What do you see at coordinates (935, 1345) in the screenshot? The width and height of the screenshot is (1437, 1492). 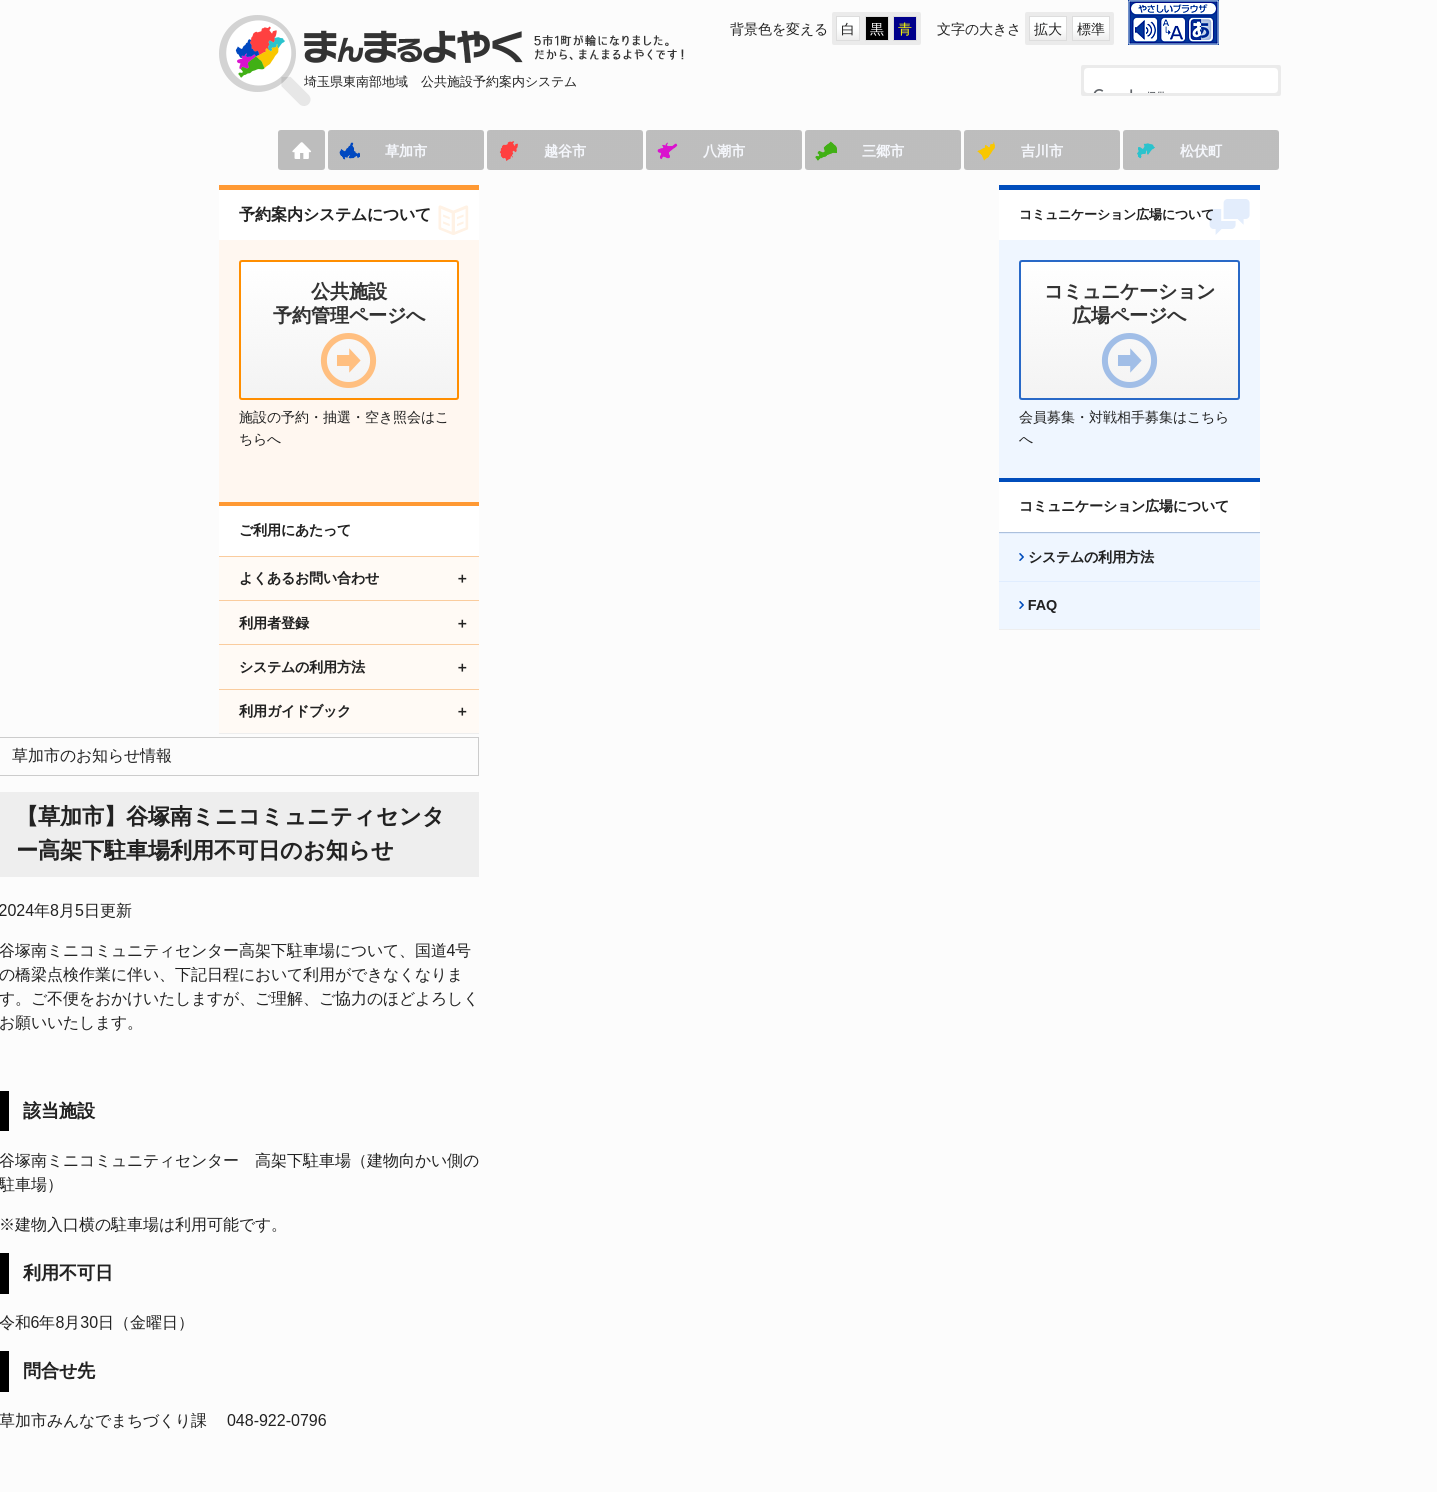 I see `プライバシーポリシー` at bounding box center [935, 1345].